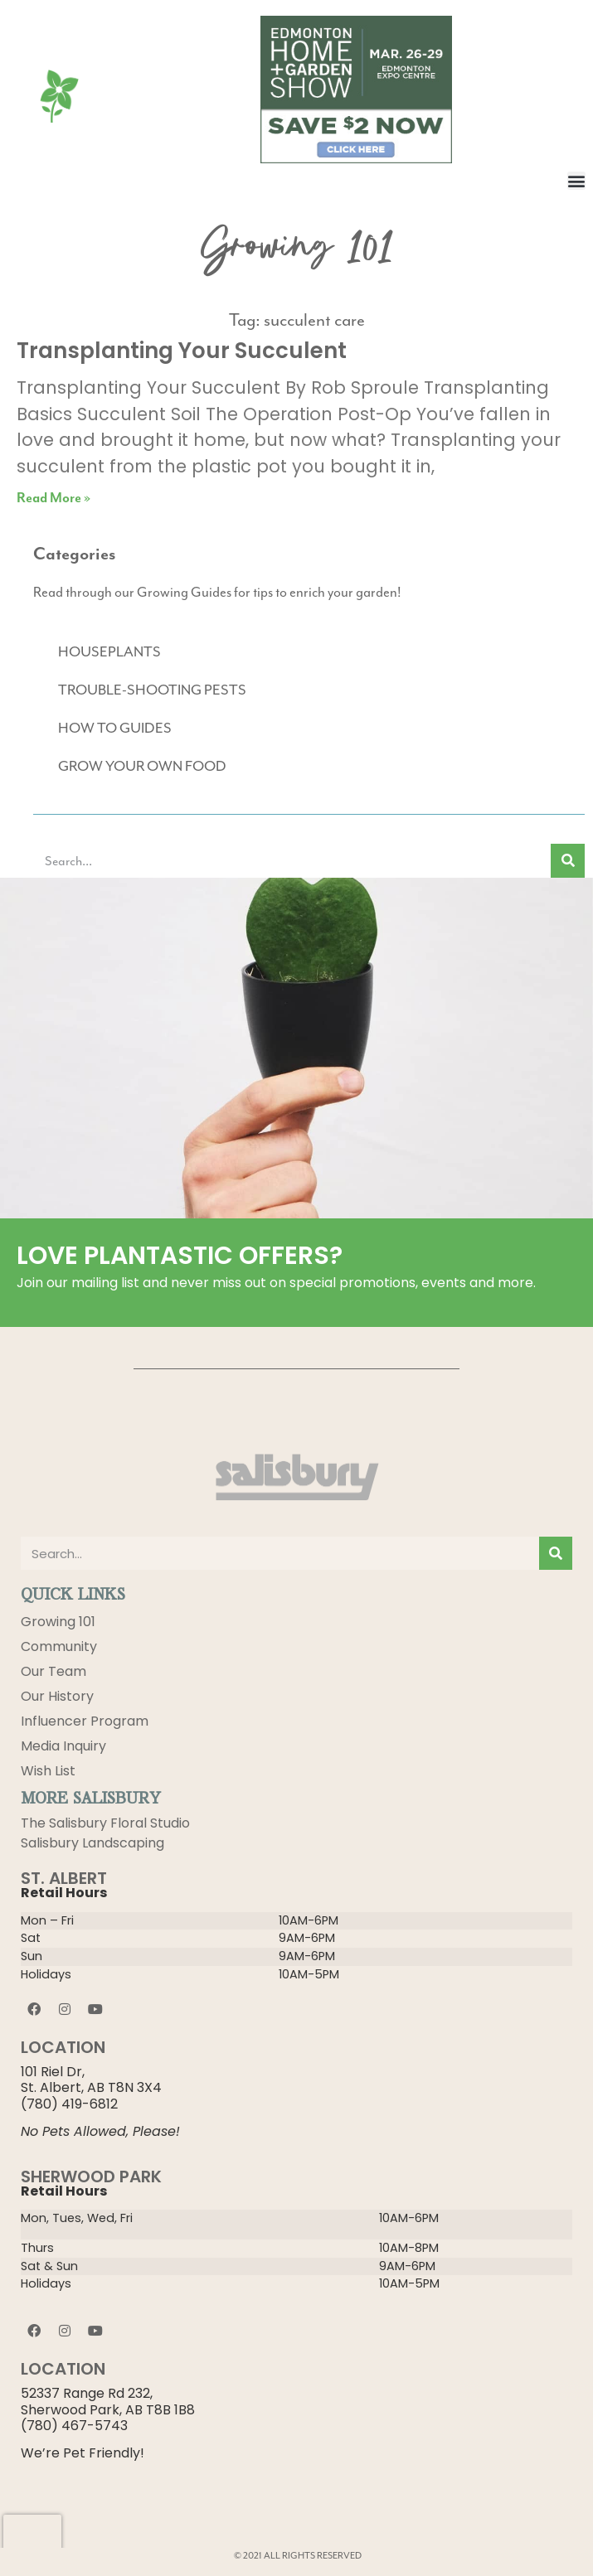  What do you see at coordinates (152, 689) in the screenshot?
I see `TROUBLE-SHOOTING PESTS` at bounding box center [152, 689].